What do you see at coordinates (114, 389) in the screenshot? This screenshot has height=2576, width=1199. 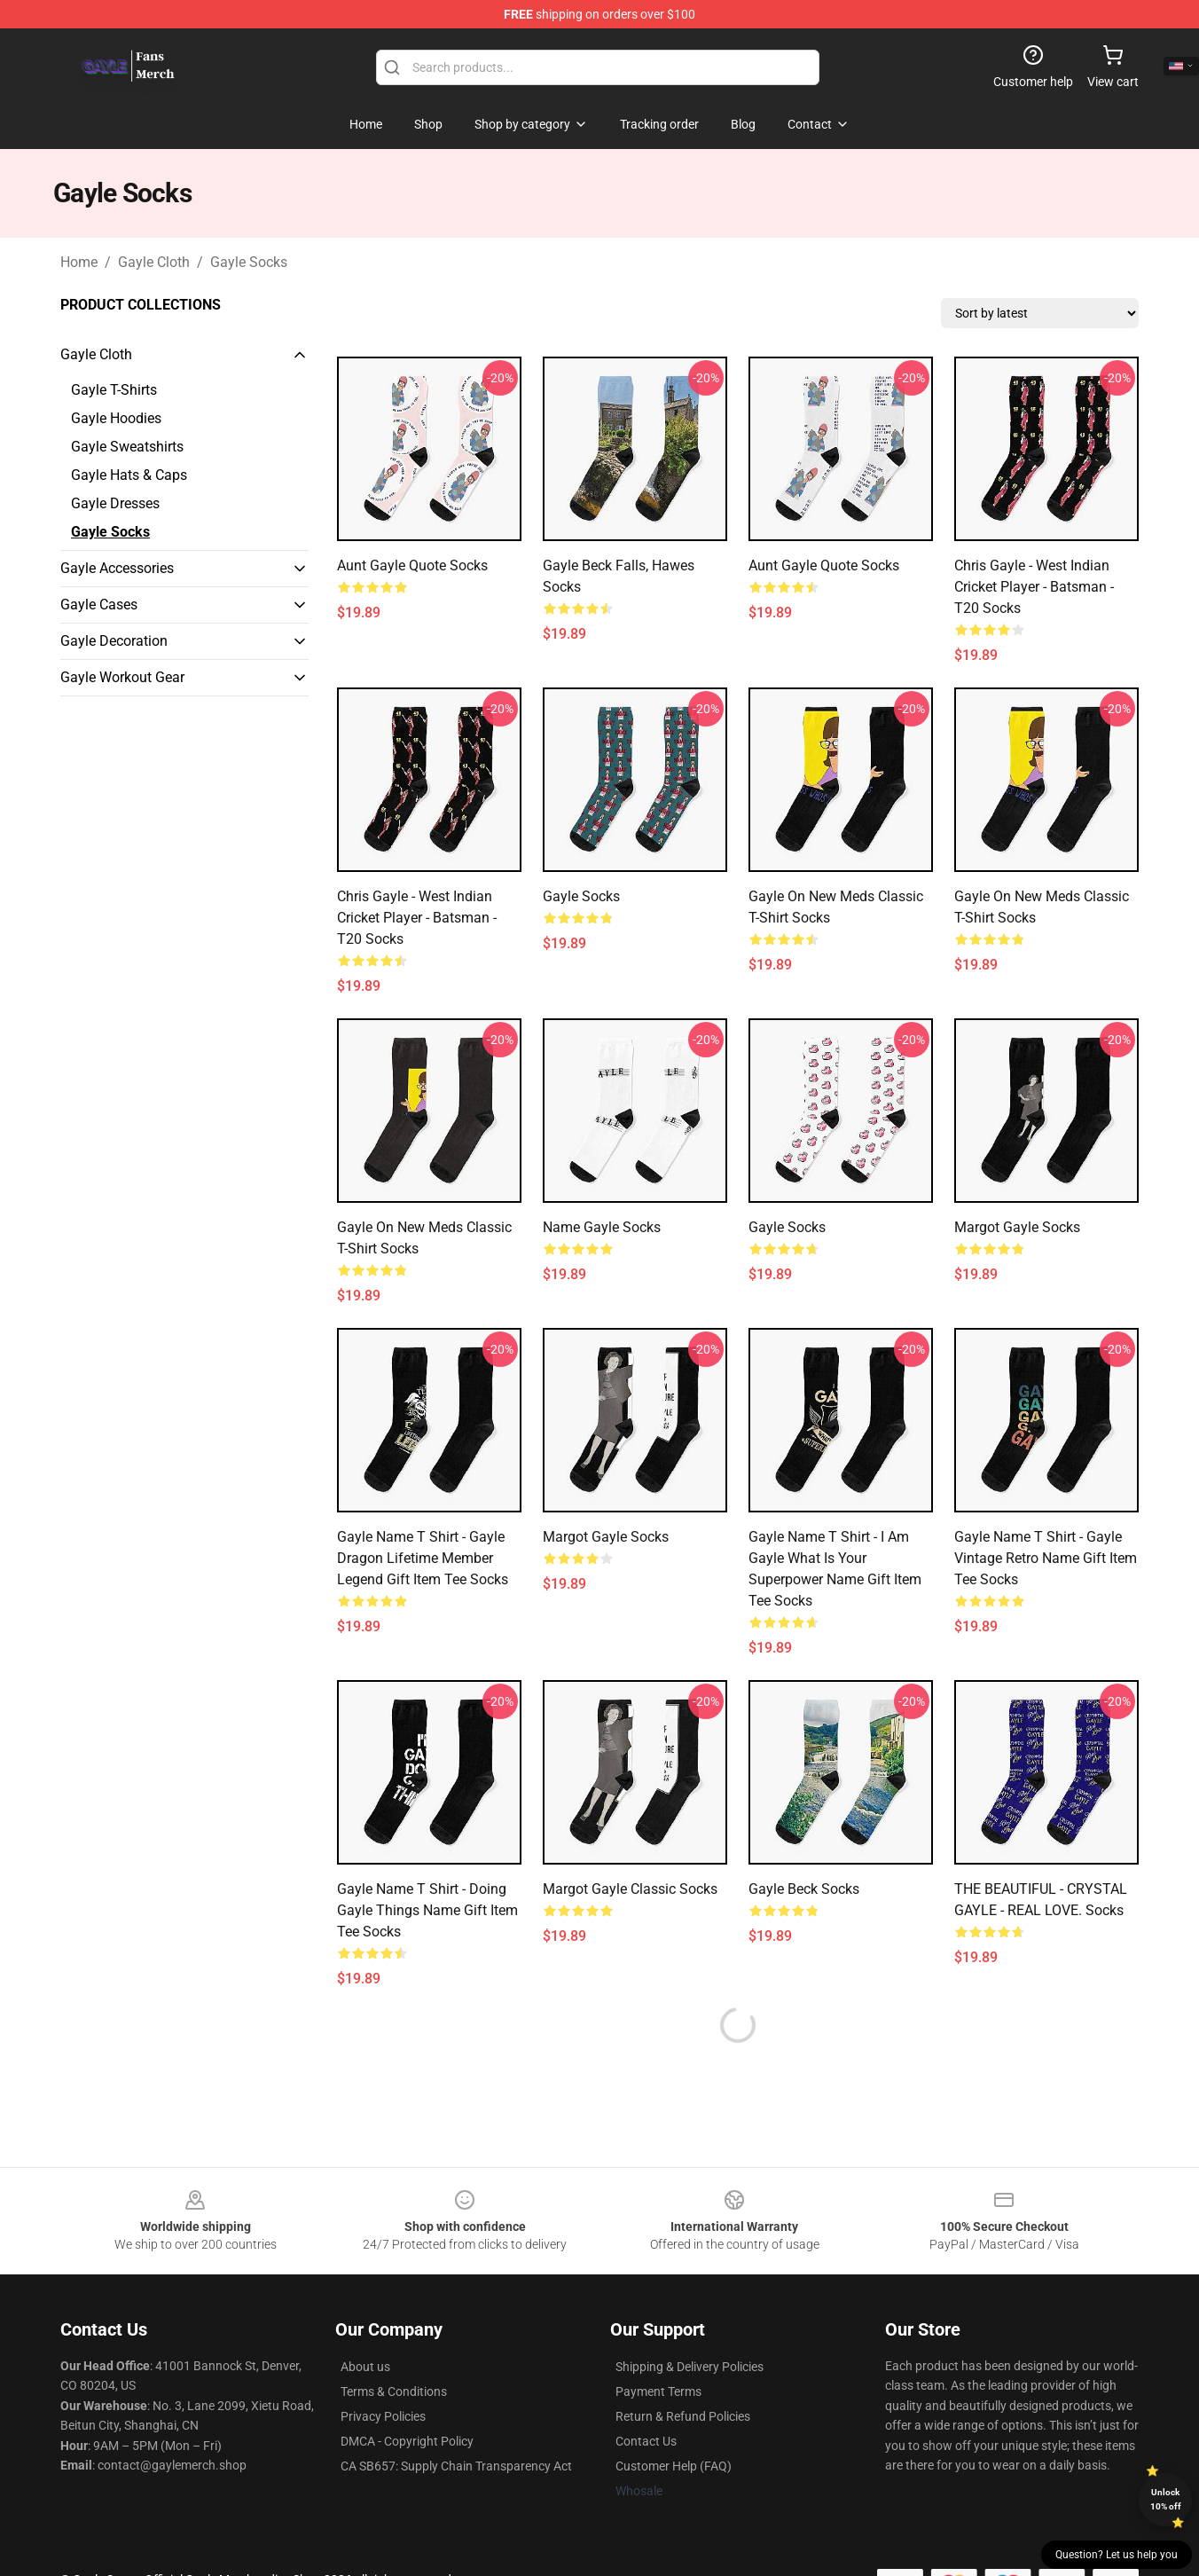 I see `Gayle T-Shirts` at bounding box center [114, 389].